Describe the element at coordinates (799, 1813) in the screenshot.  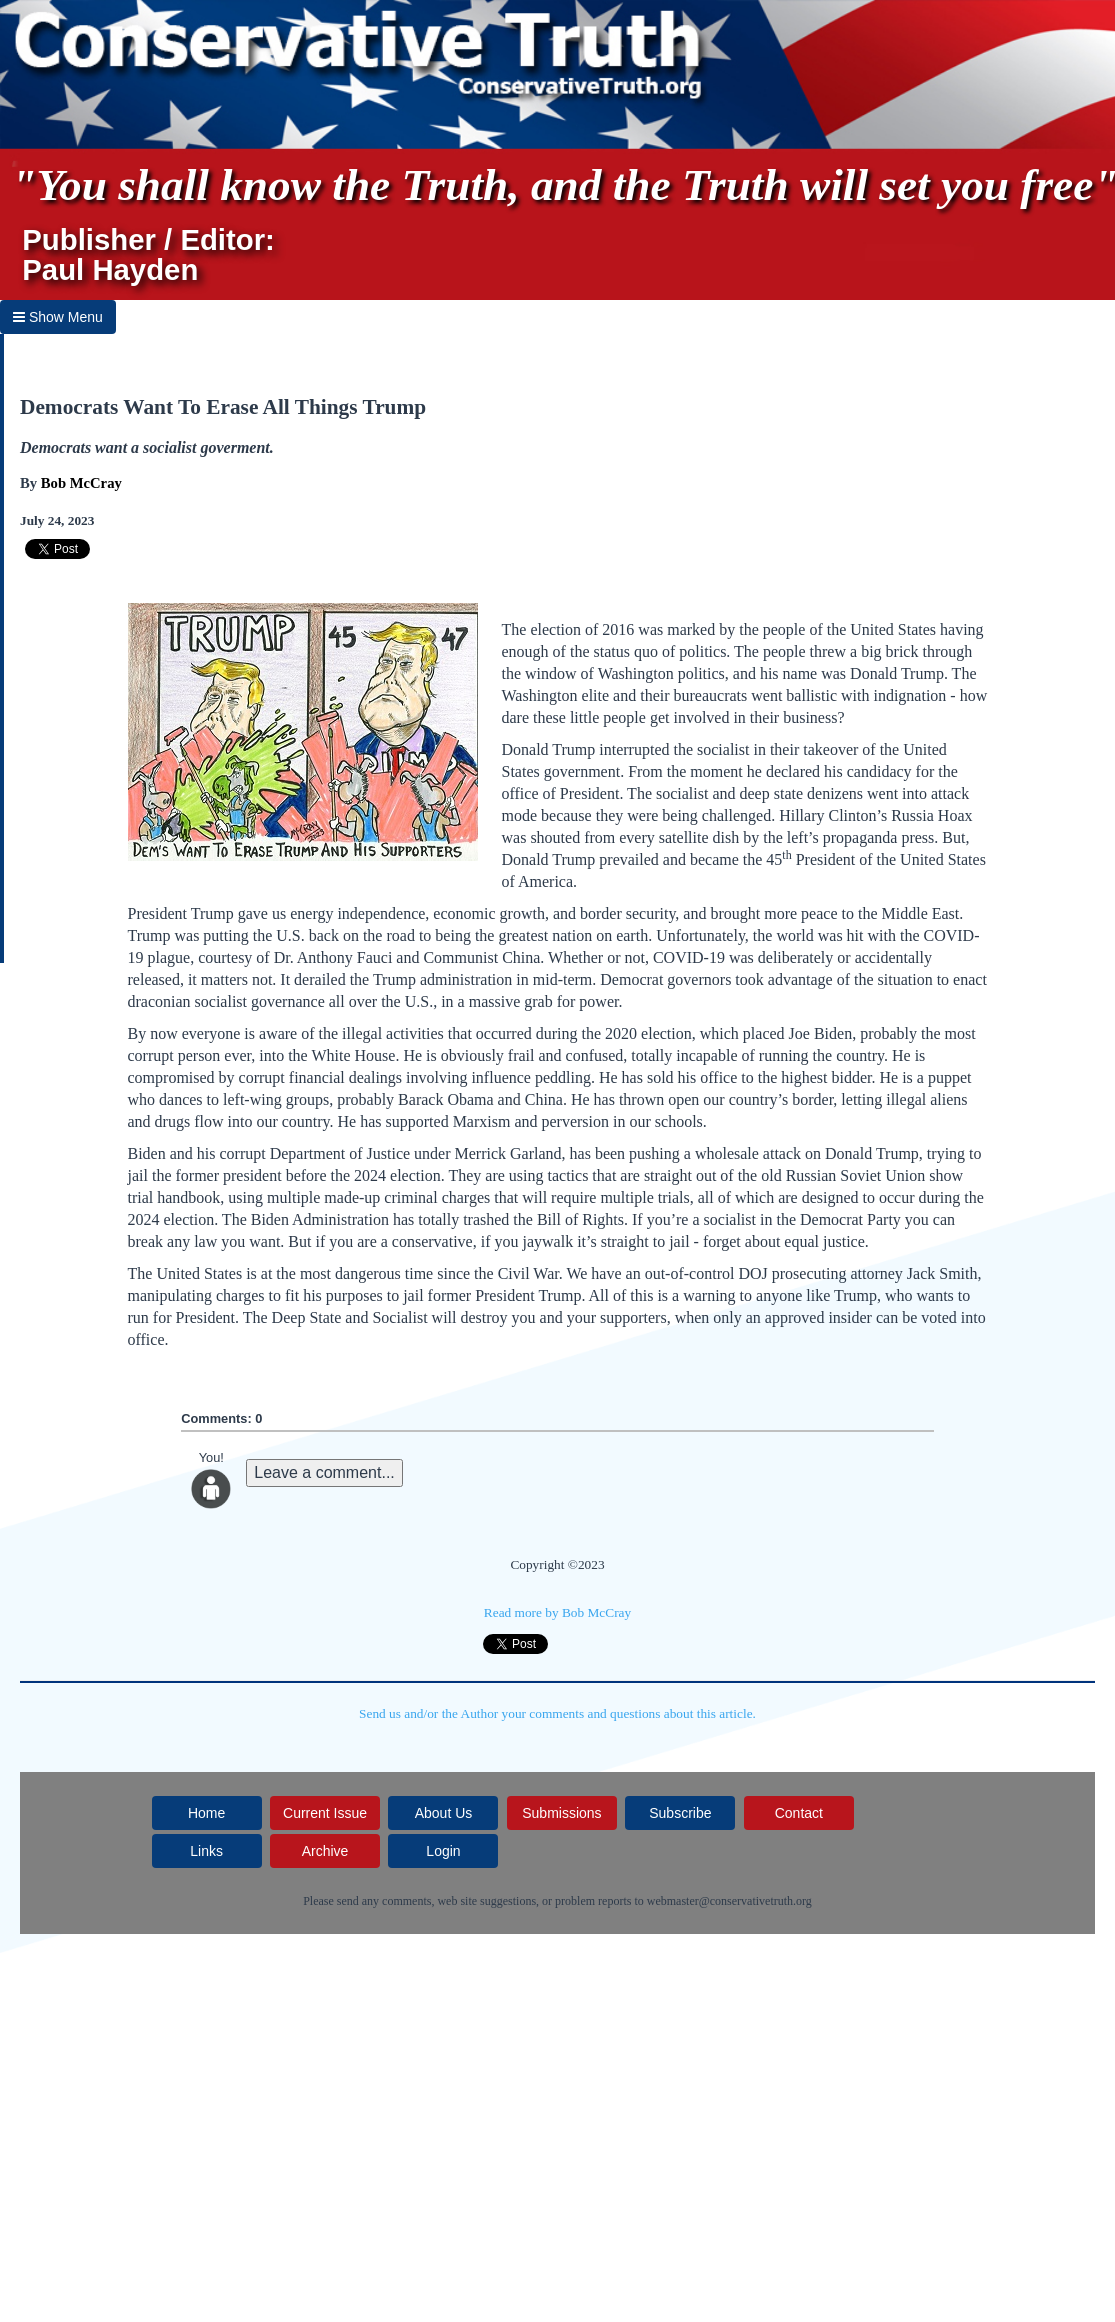
I see `Contact` at that location.